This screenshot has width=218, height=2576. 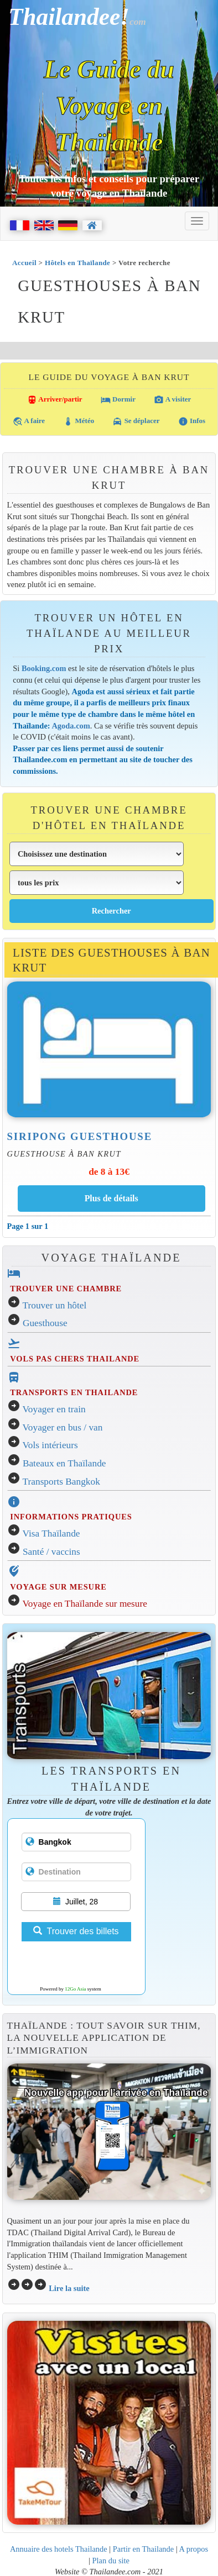 I want to click on Voyage en Thaïlande sur mesure, so click(x=85, y=1603).